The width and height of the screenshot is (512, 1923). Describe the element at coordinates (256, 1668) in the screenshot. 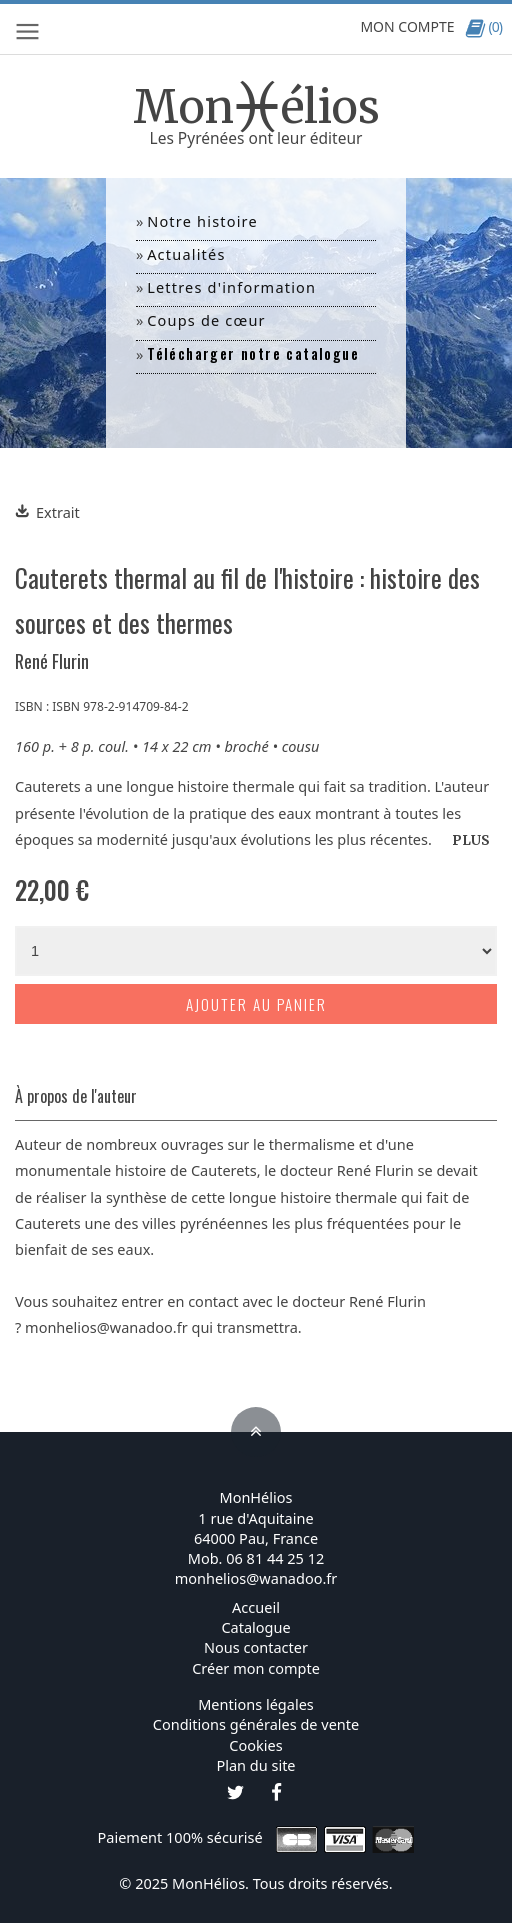

I see `Créer mon compte` at that location.